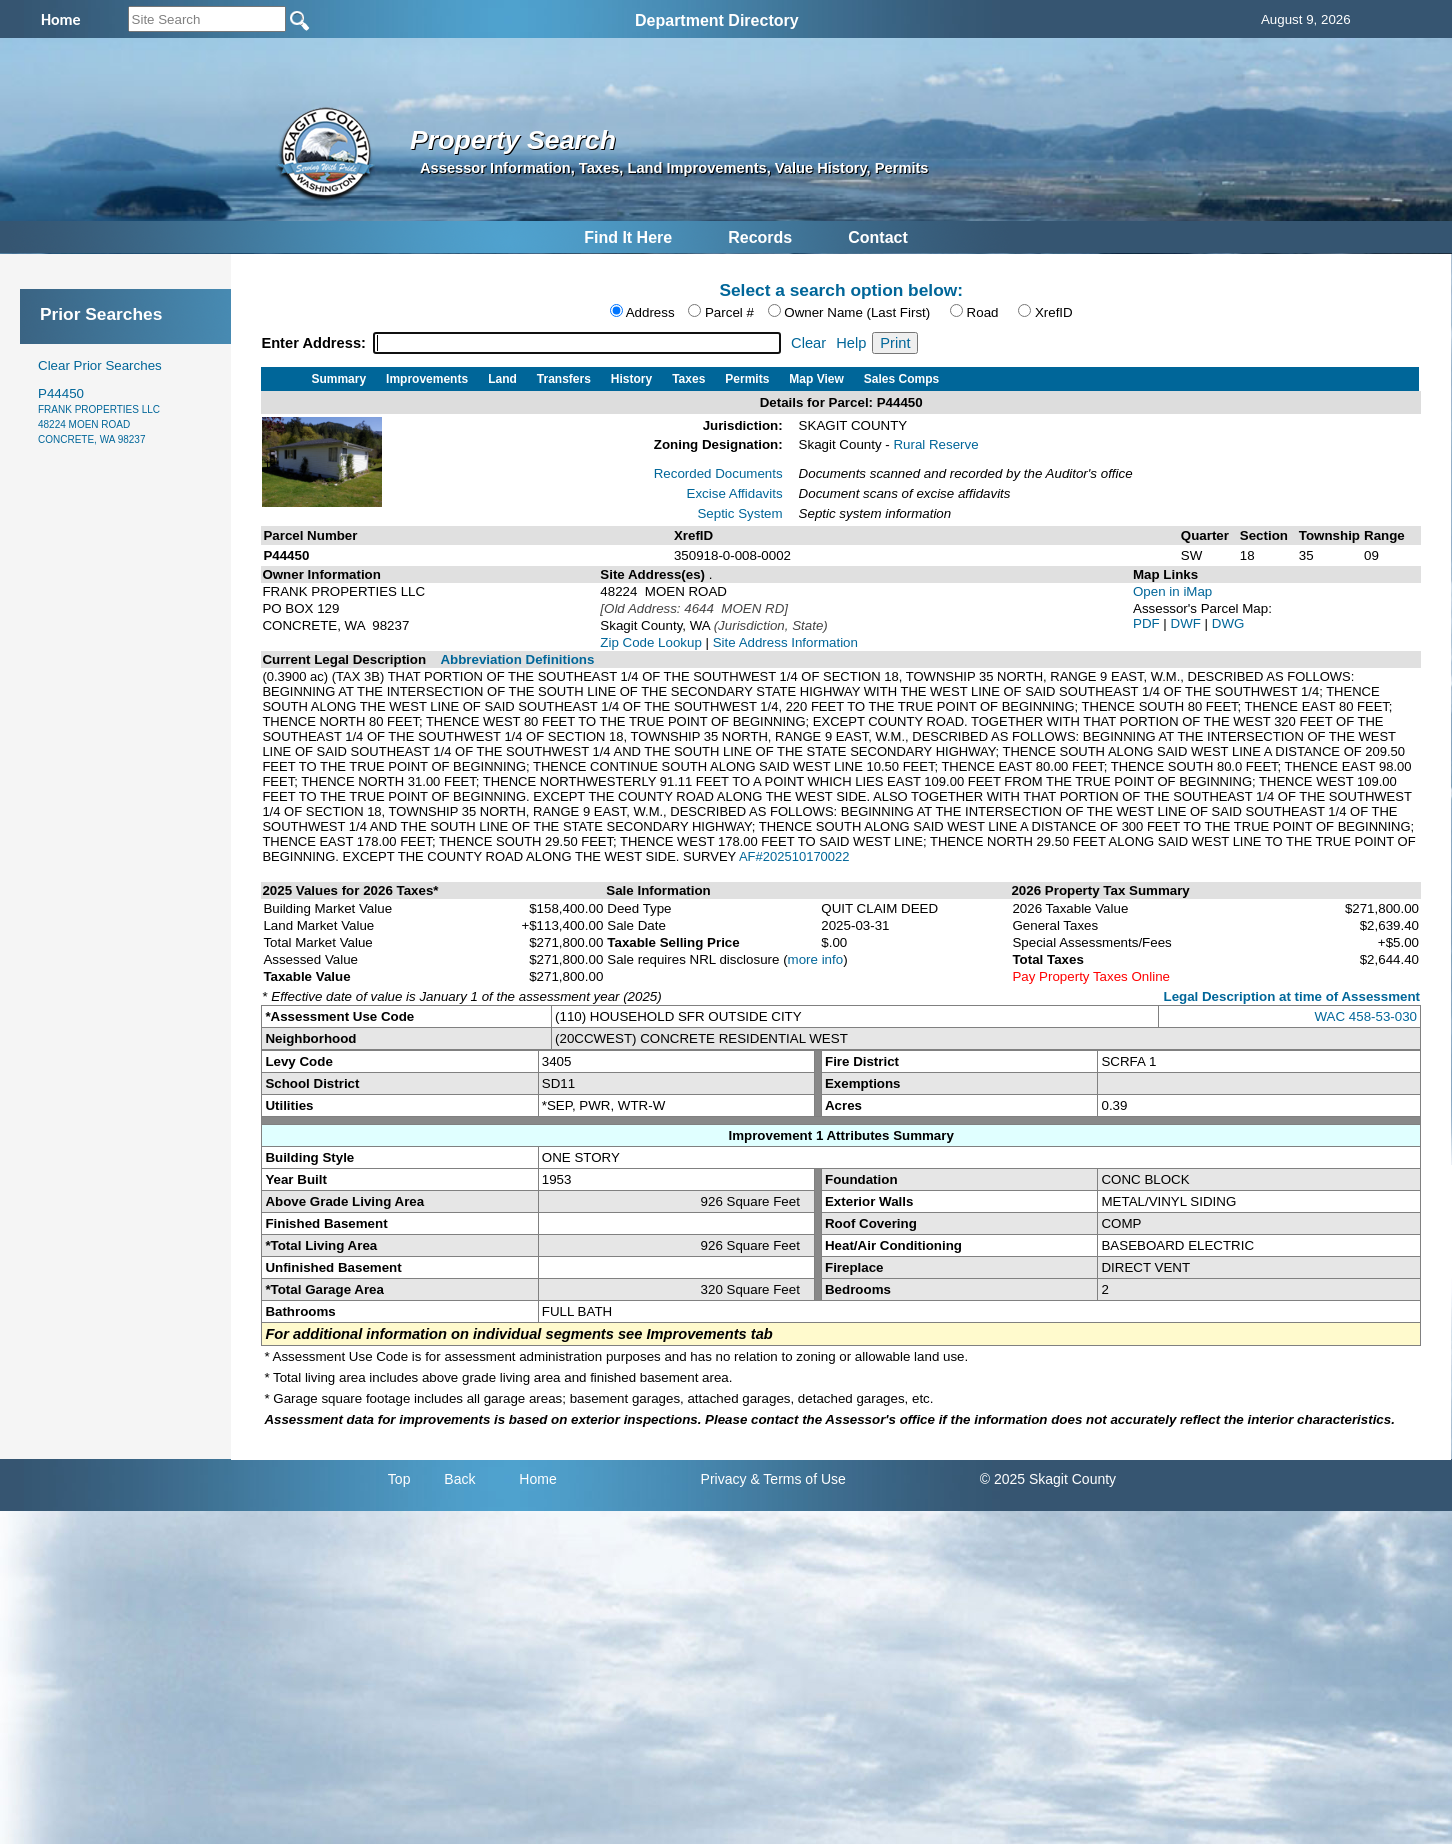 The width and height of the screenshot is (1452, 1844). I want to click on Clear Prior Searches, so click(100, 365).